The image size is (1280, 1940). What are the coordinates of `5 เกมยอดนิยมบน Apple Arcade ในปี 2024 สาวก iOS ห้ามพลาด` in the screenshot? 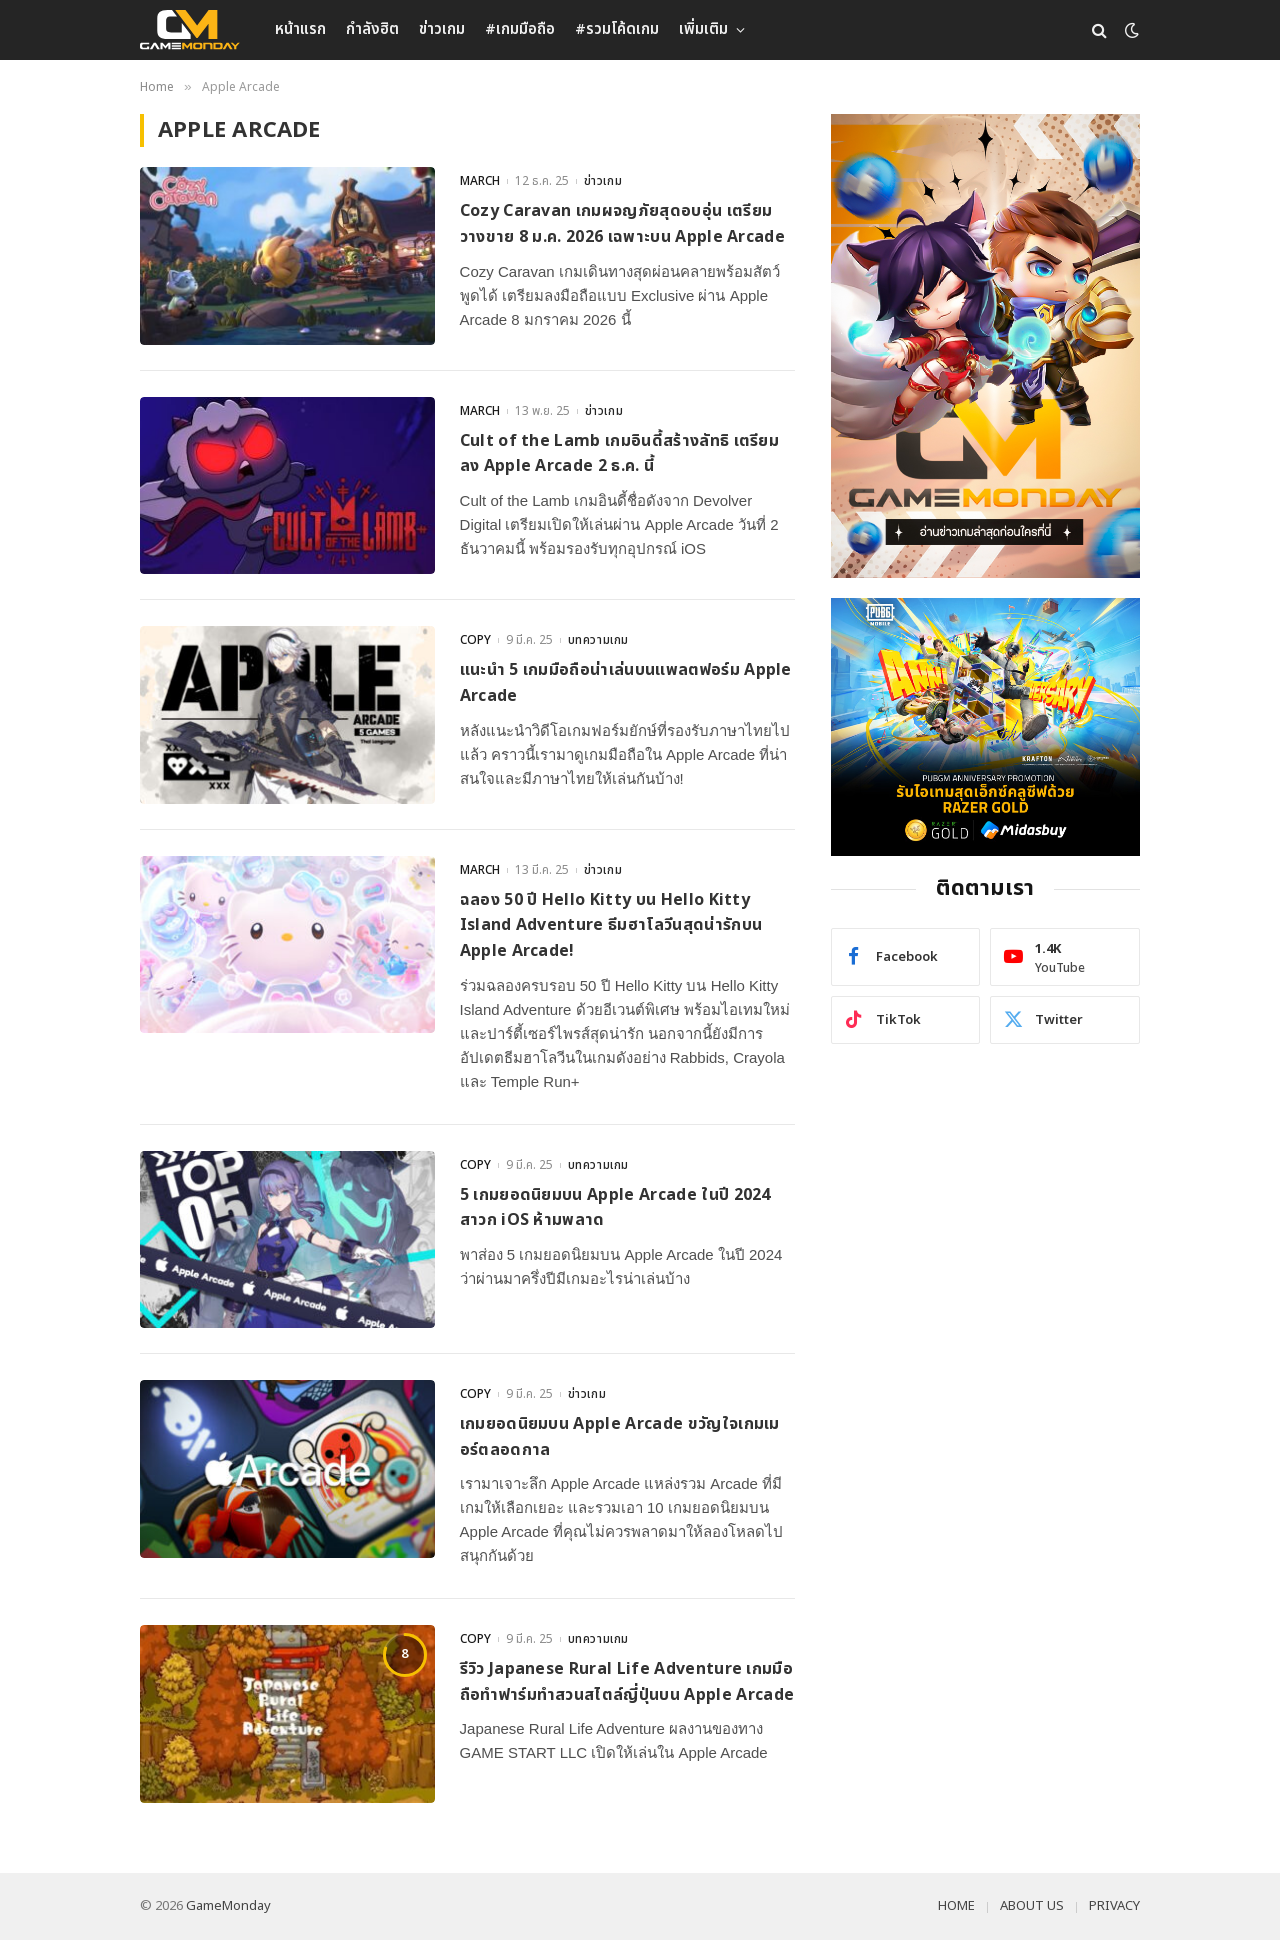 It's located at (615, 1208).